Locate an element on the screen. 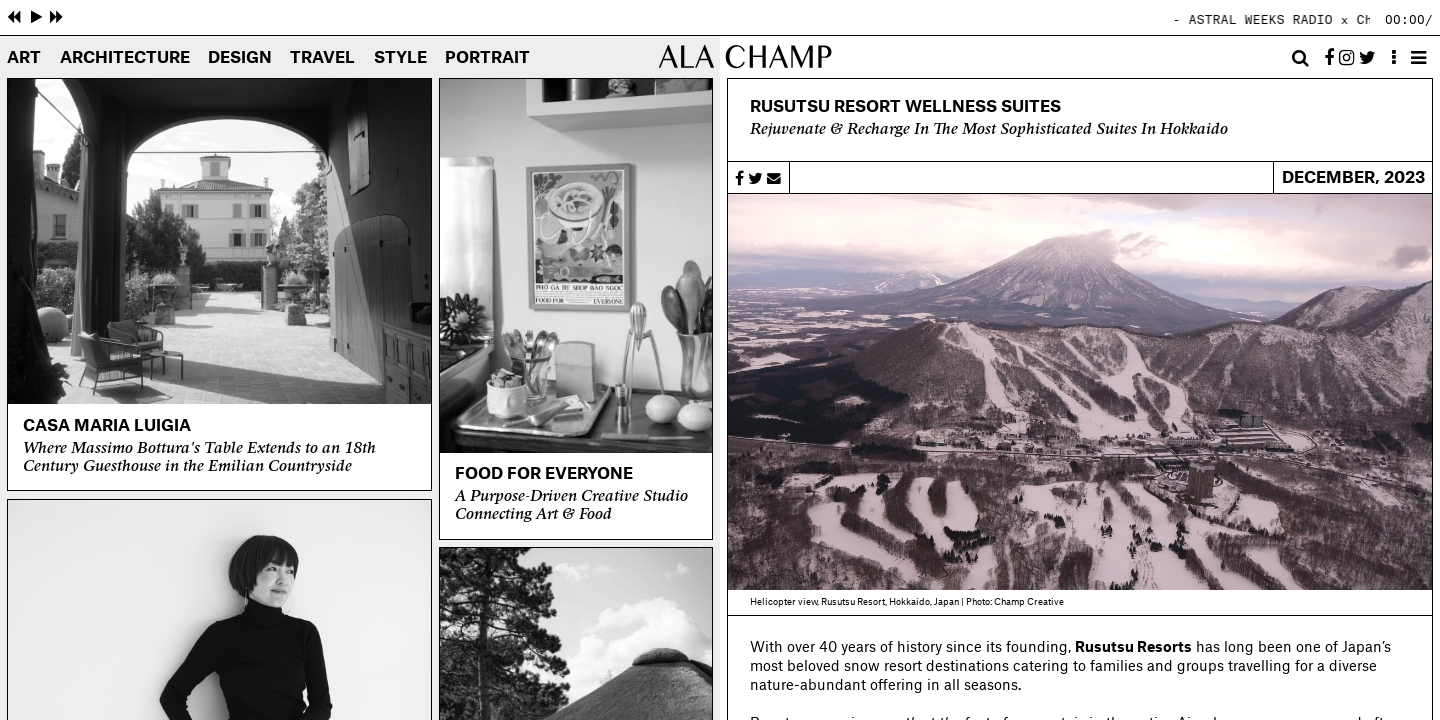  Design is located at coordinates (240, 58).